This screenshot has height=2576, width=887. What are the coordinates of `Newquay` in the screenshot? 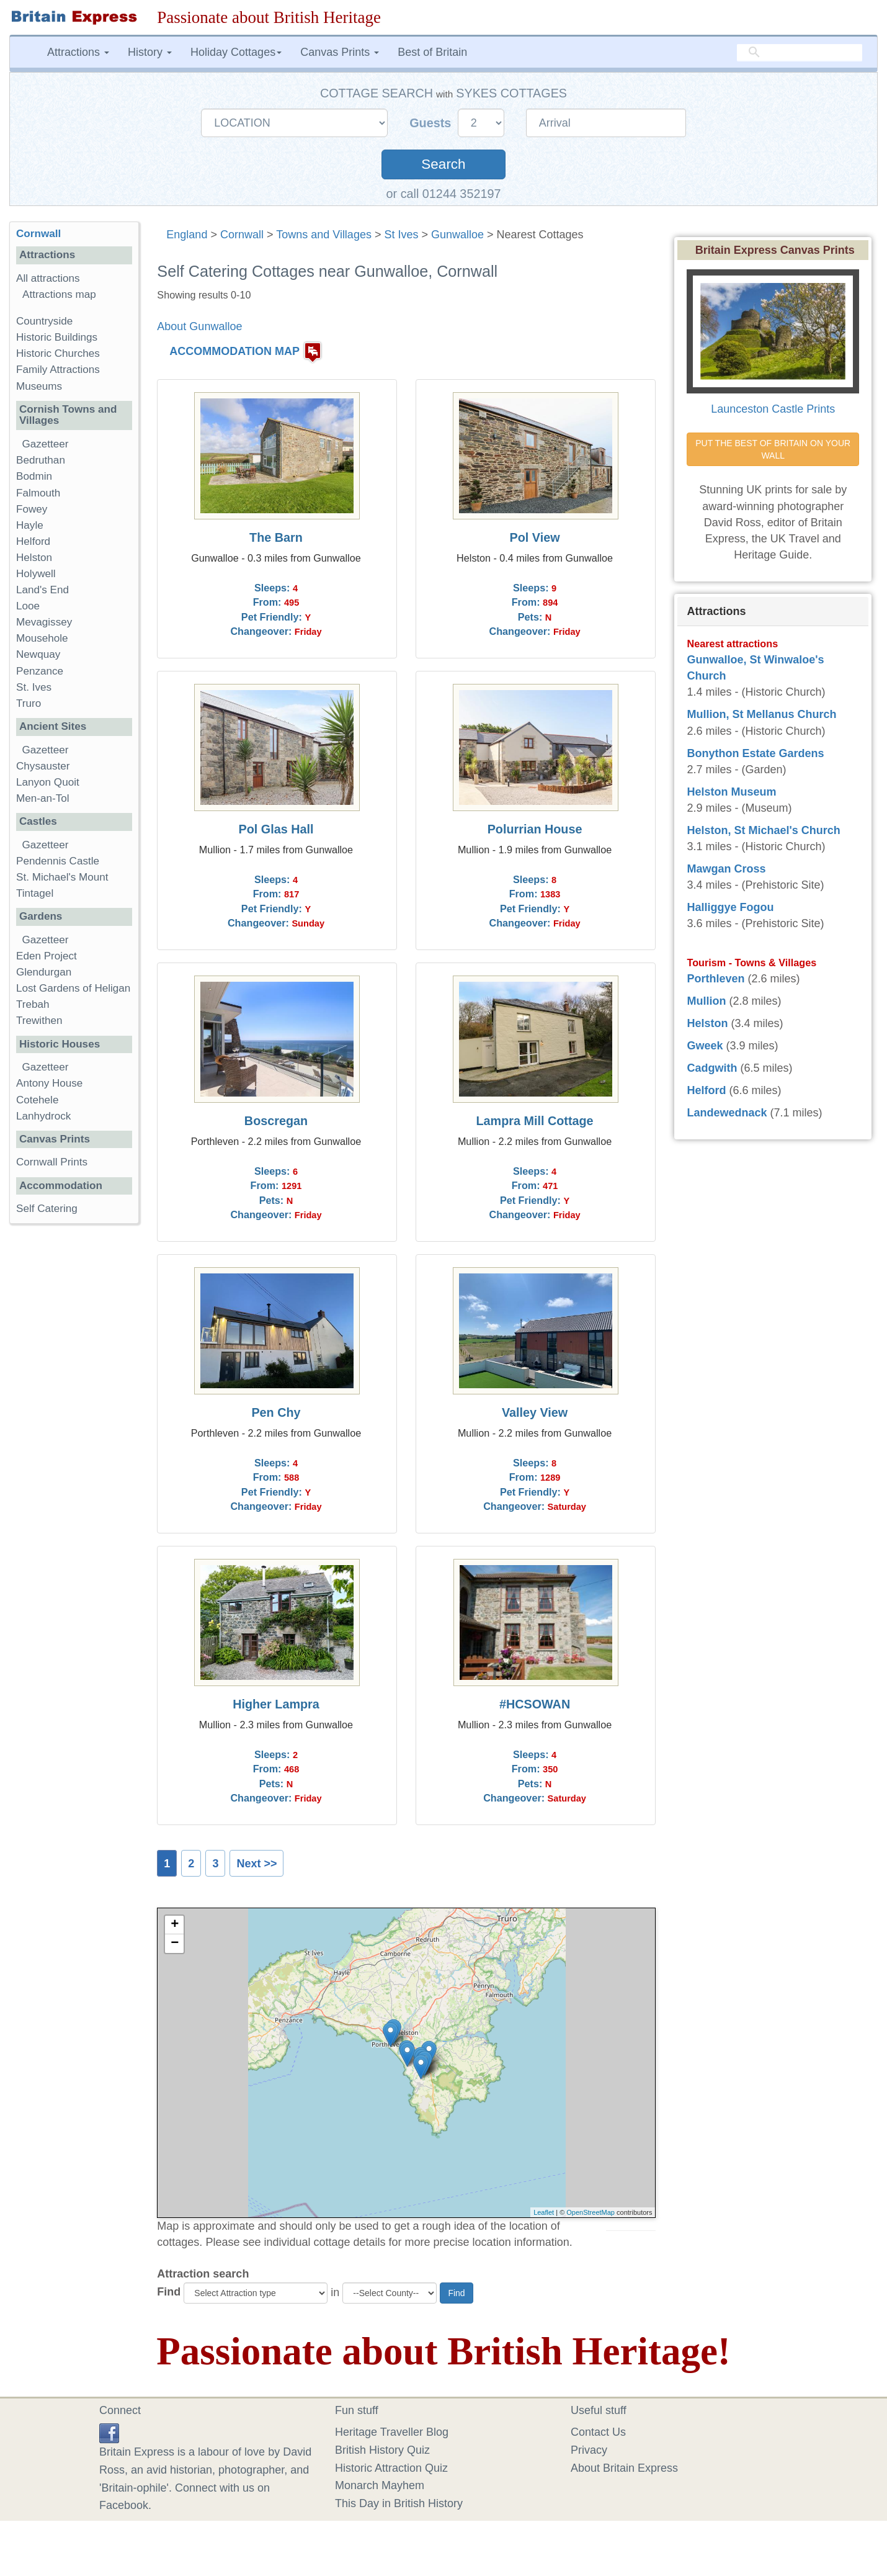 It's located at (38, 654).